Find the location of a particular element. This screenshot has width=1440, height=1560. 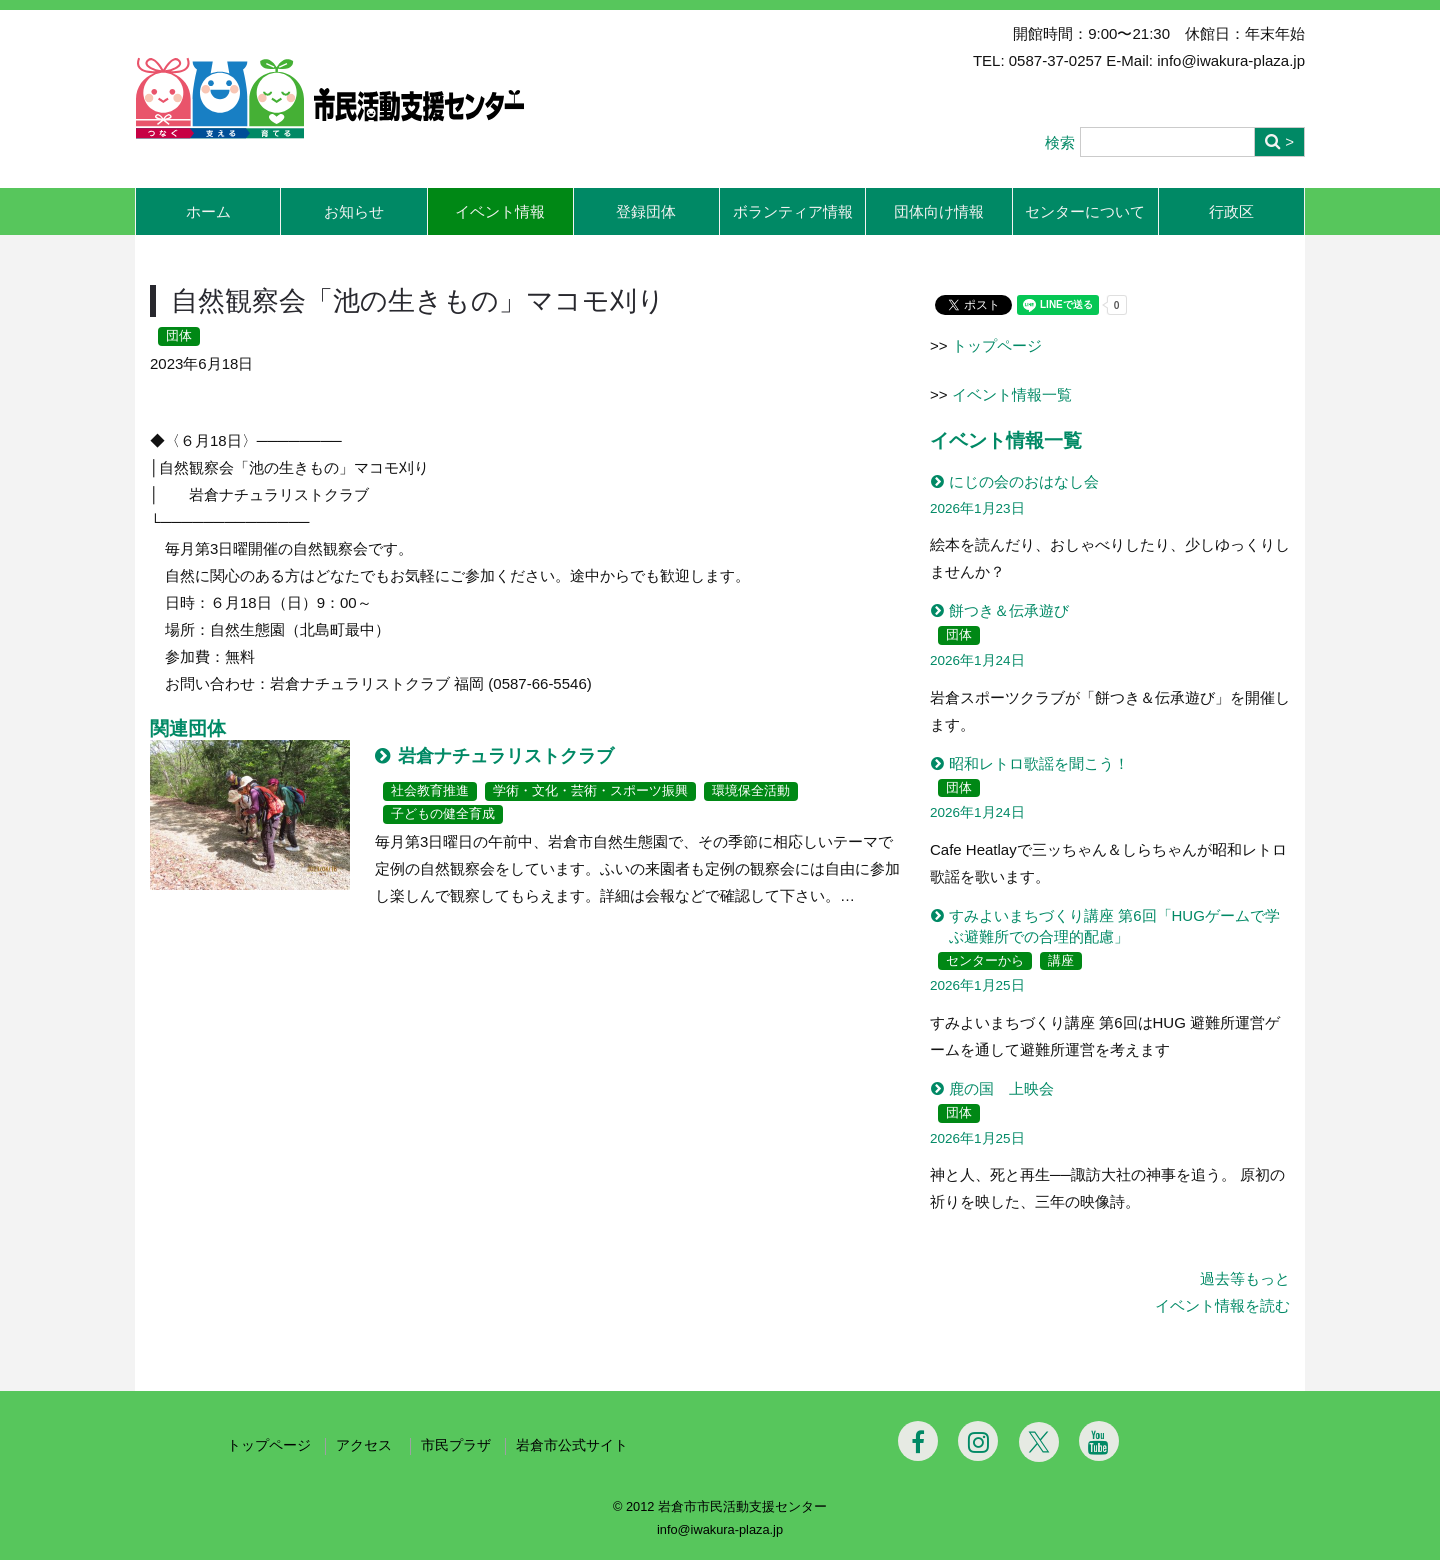

餅つき＆伝承遊び is located at coordinates (1009, 610).